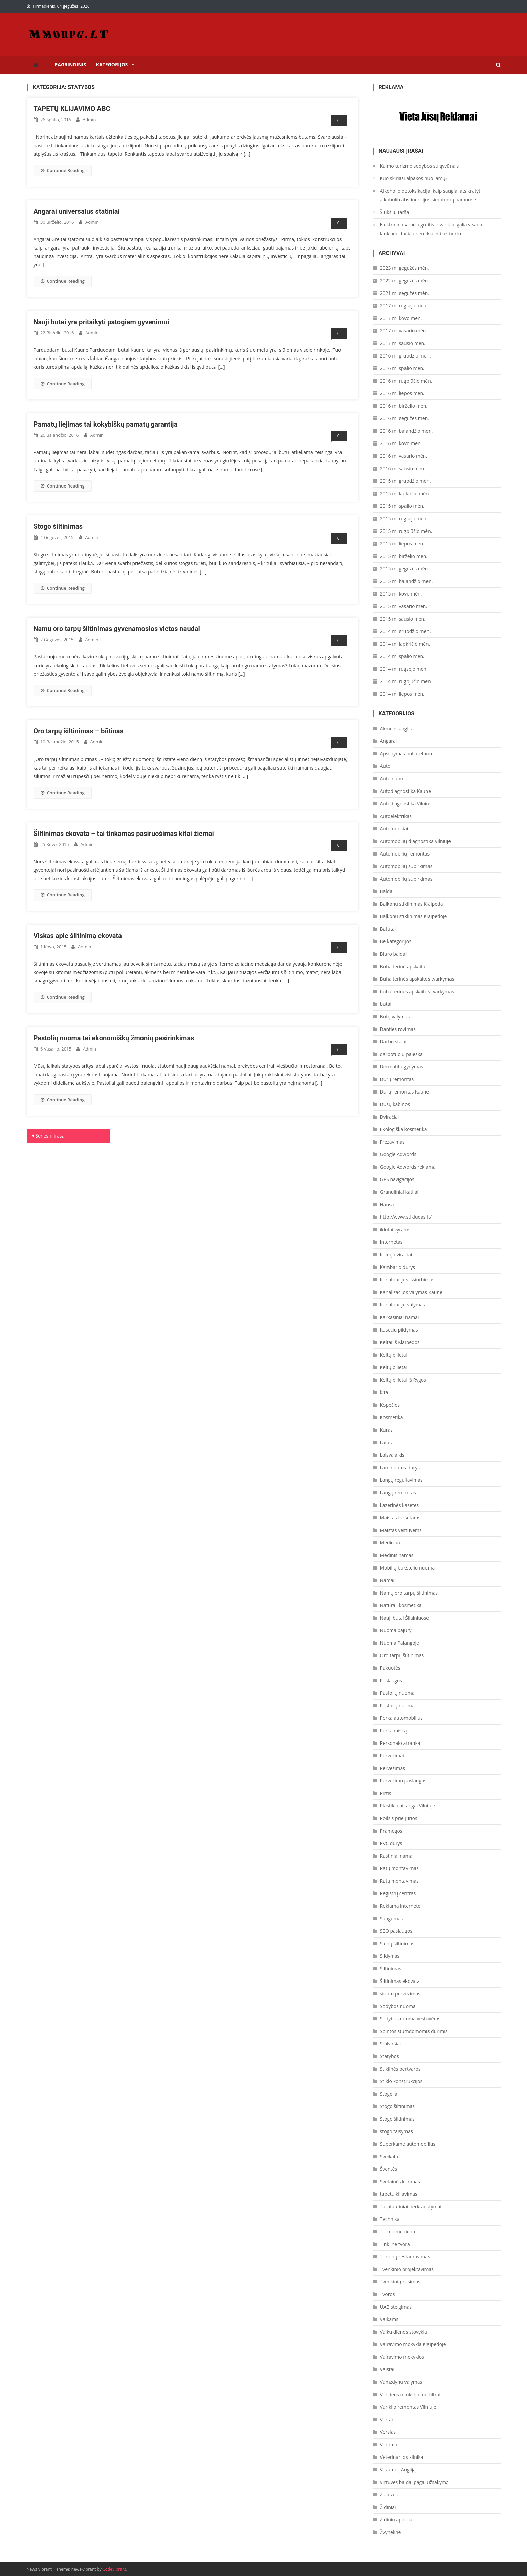 Image resolution: width=527 pixels, height=2576 pixels. What do you see at coordinates (401, 1605) in the screenshot?
I see `Natūrali kosmetika` at bounding box center [401, 1605].